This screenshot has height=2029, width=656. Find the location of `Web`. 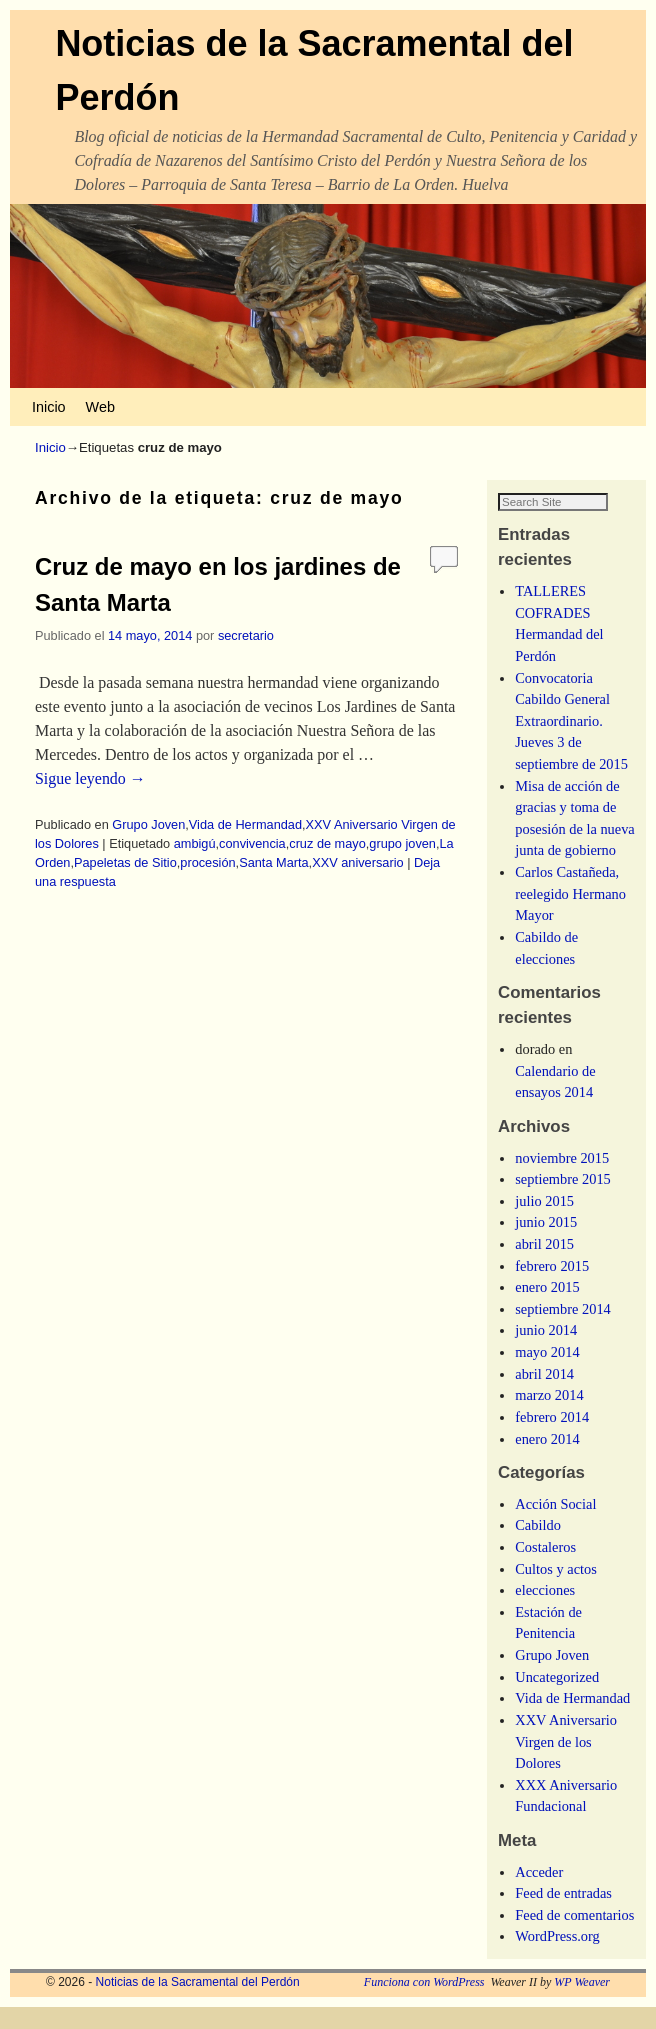

Web is located at coordinates (100, 407).